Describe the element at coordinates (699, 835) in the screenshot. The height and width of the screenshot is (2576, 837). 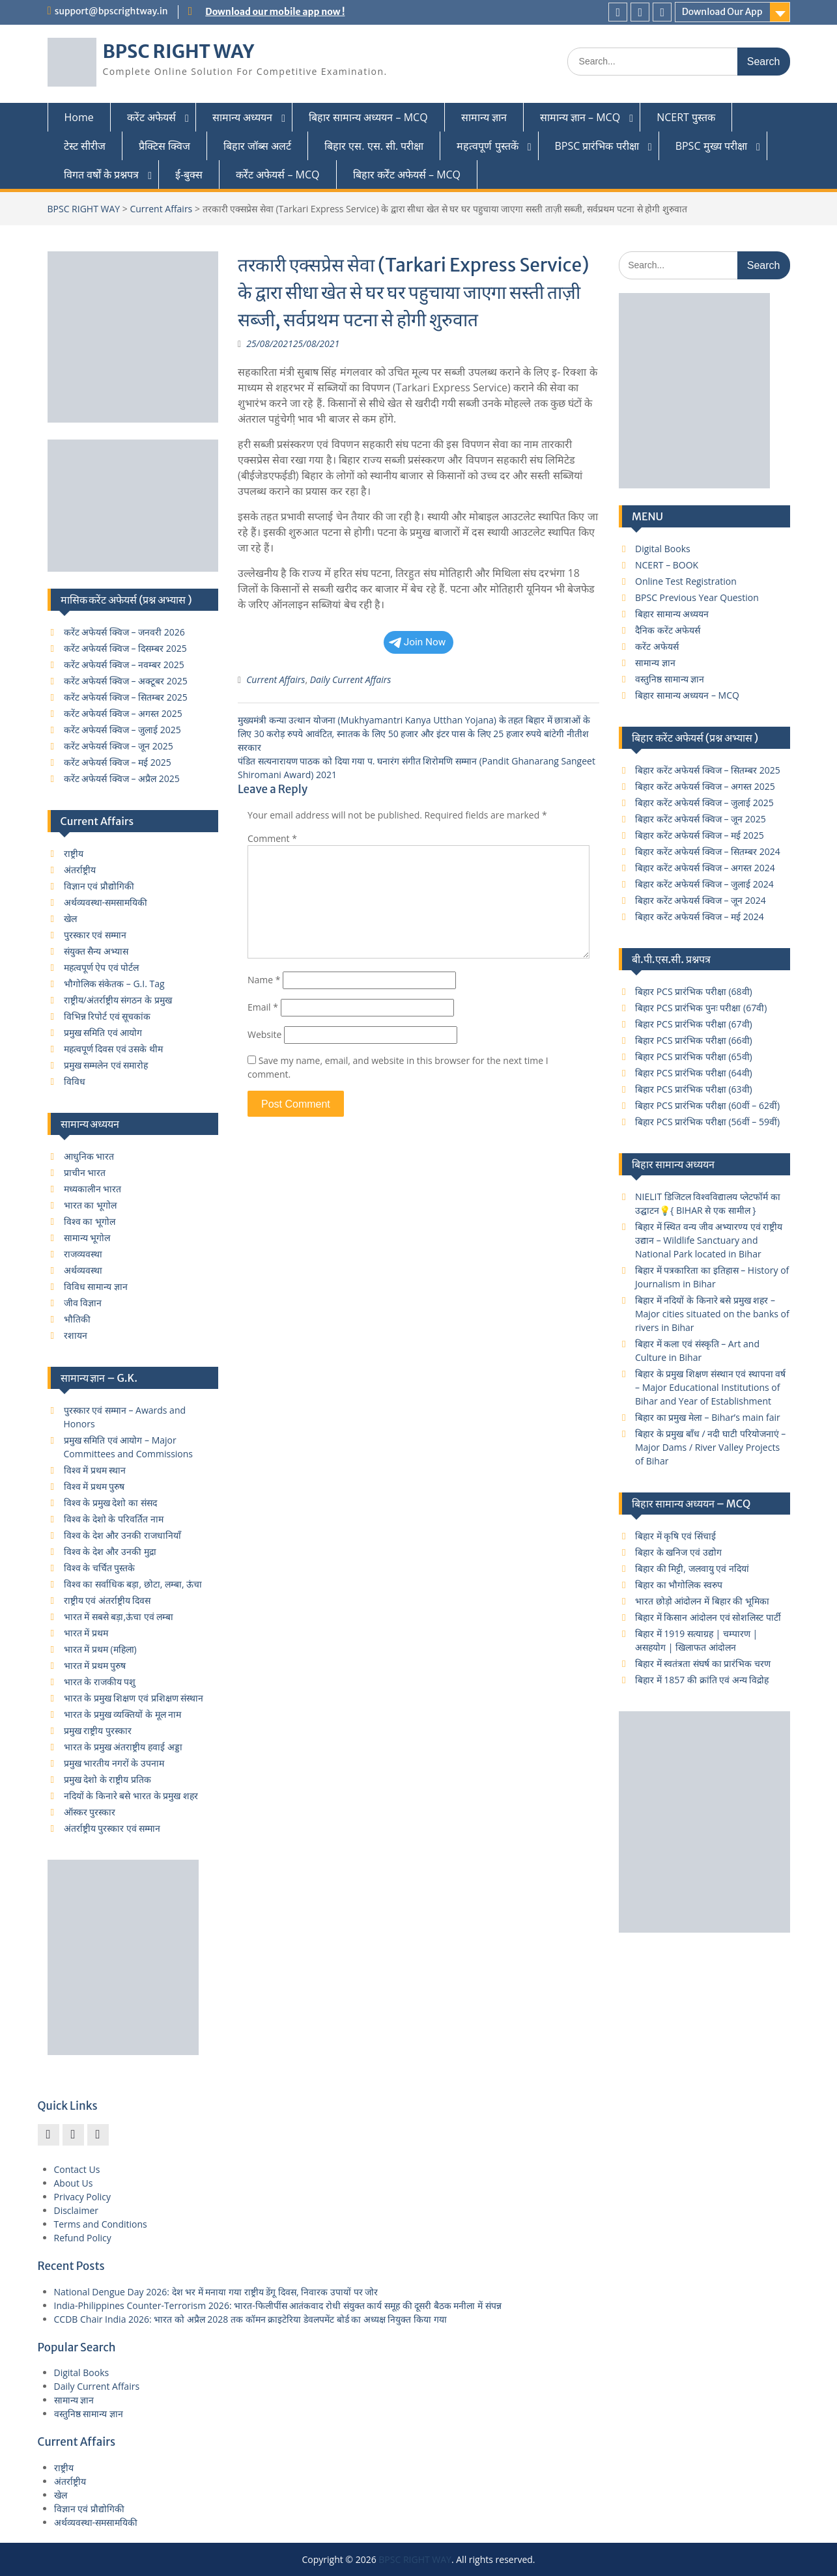
I see `बिहार करेंट अफेयर्स क्विज – मई 2025` at that location.